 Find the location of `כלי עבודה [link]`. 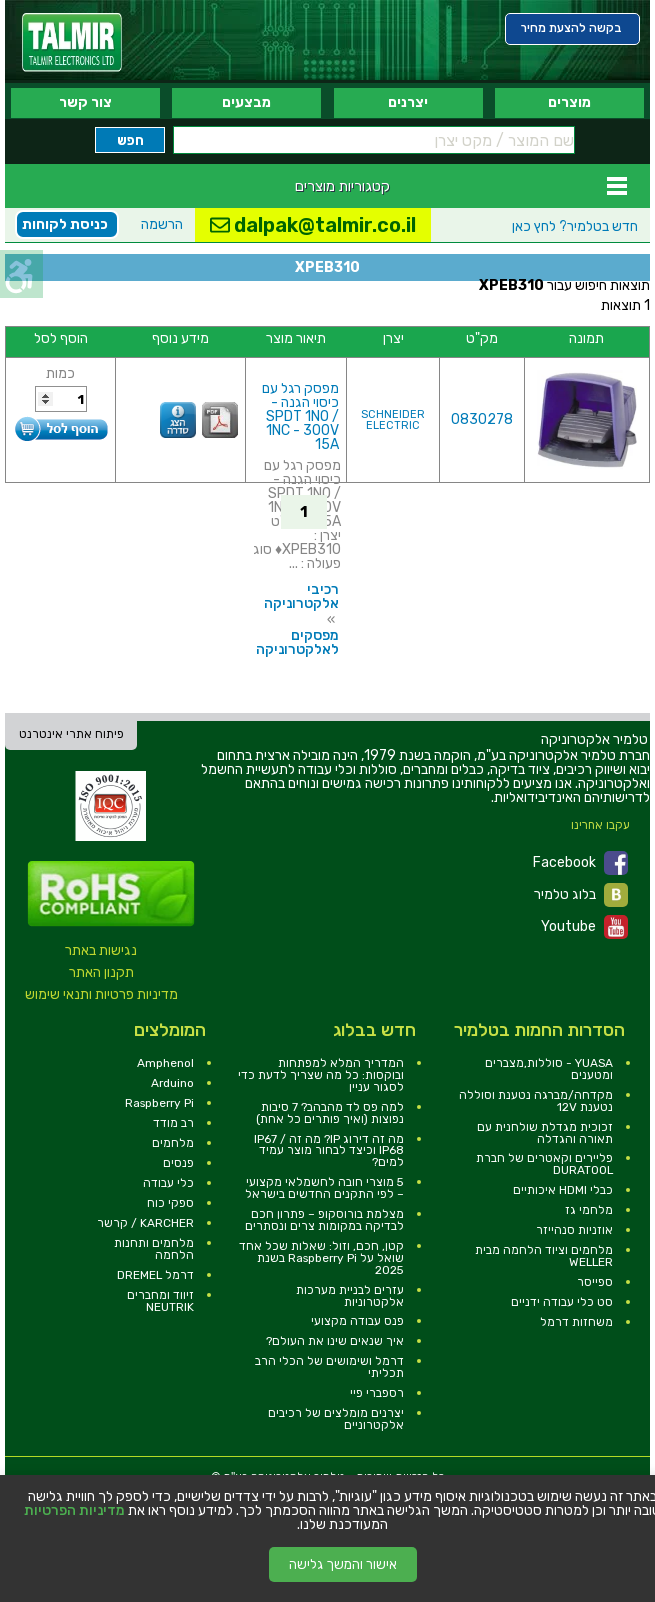

כלי עבודה [link] is located at coordinates (168, 1183).